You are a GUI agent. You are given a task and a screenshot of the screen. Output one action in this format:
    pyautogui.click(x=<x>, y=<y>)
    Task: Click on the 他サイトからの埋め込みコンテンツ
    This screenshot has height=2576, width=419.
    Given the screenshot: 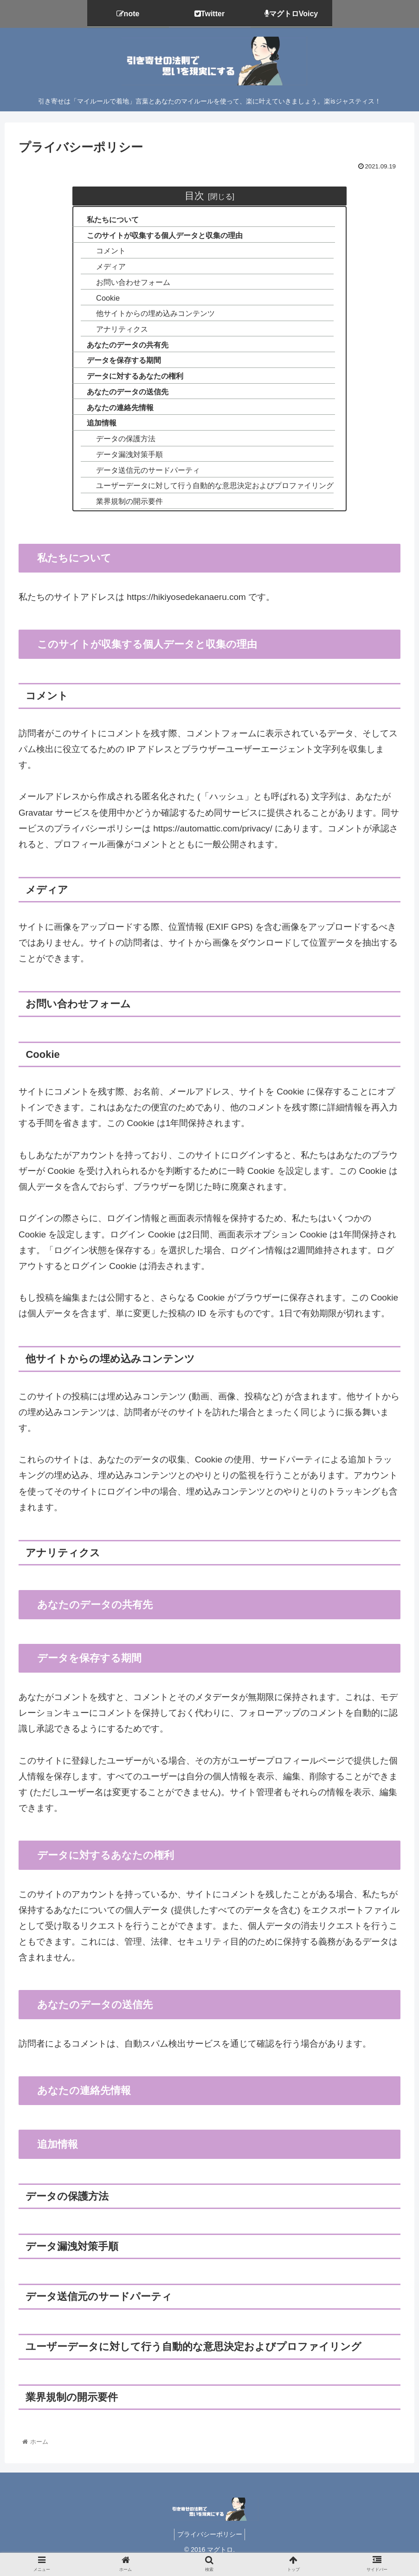 What is the action you would take?
    pyautogui.click(x=152, y=317)
    